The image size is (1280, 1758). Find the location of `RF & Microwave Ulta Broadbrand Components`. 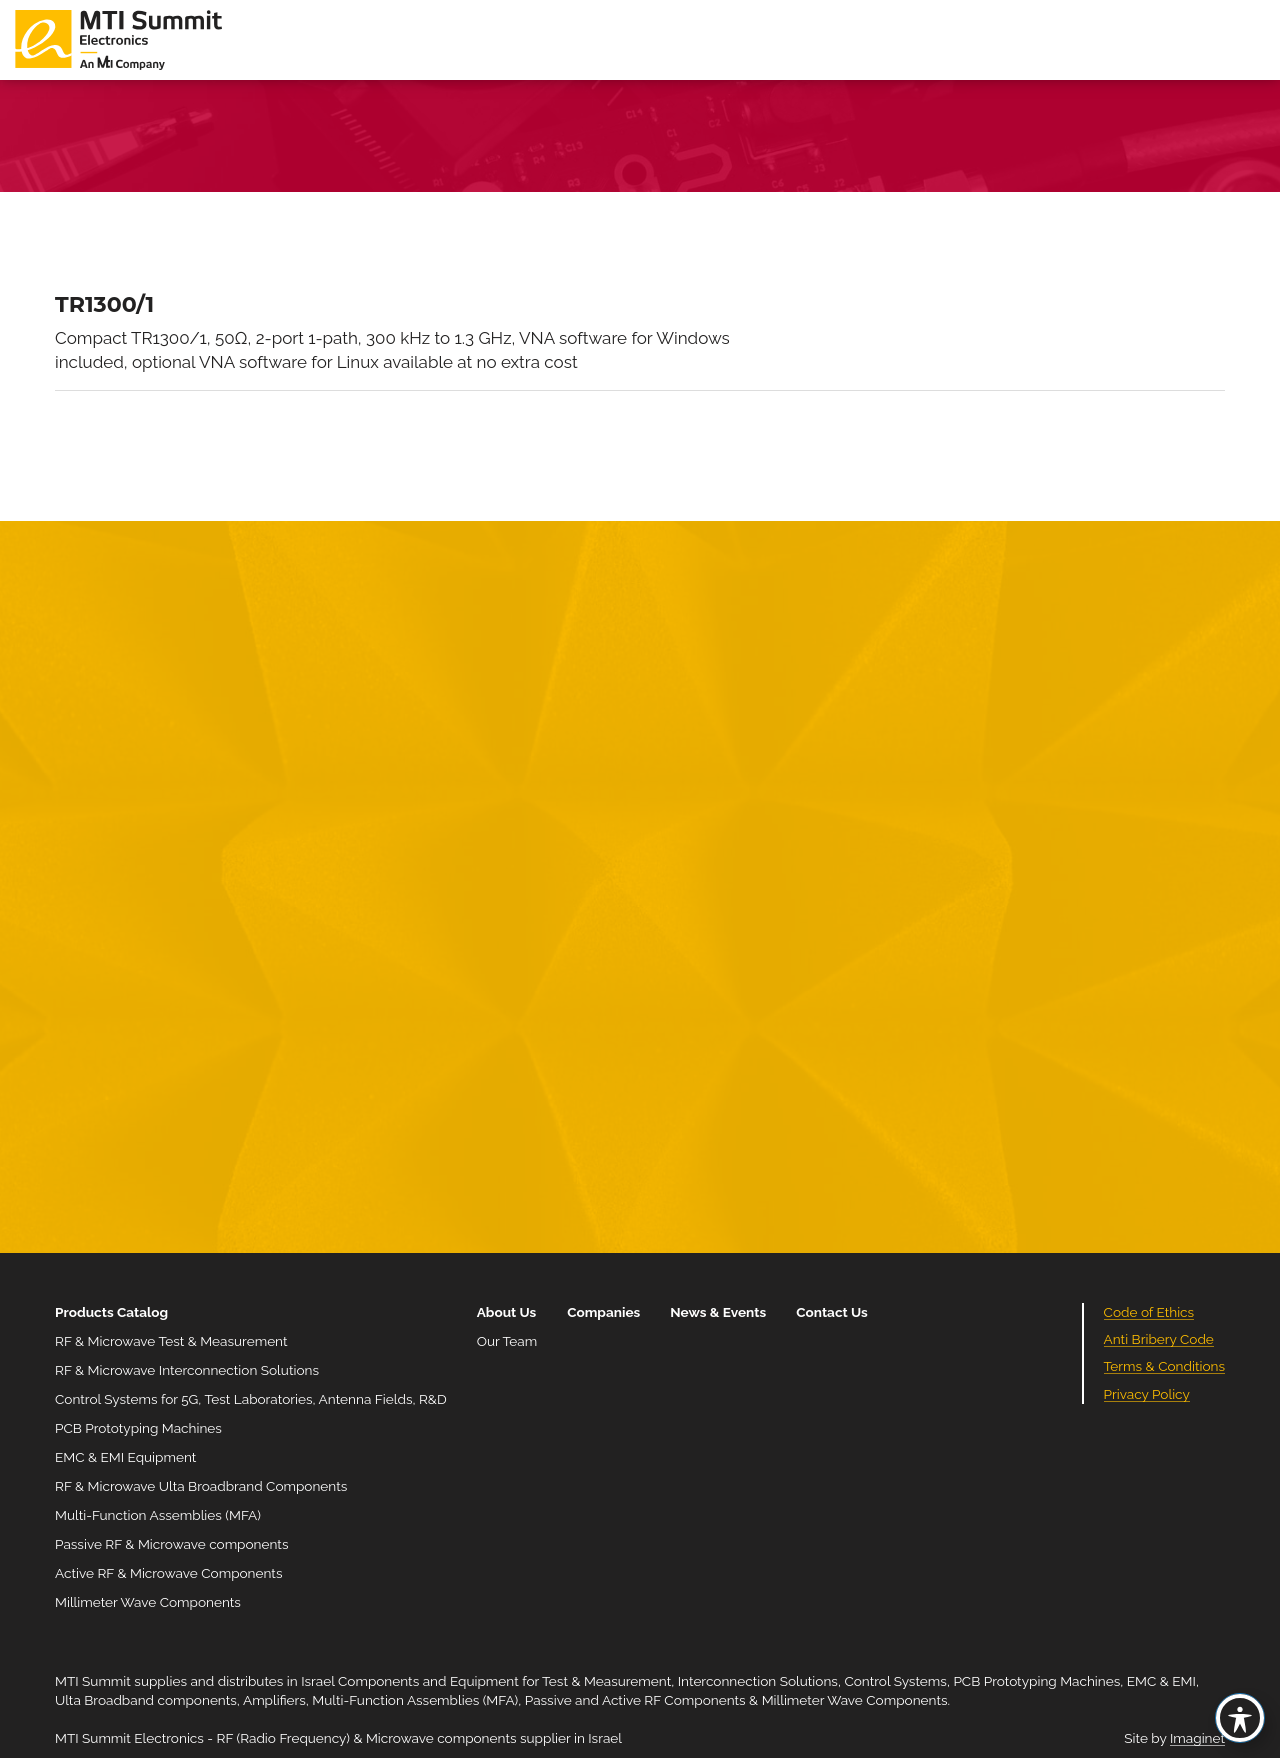

RF & Microwave Ulta Broadbrand Components is located at coordinates (201, 1486).